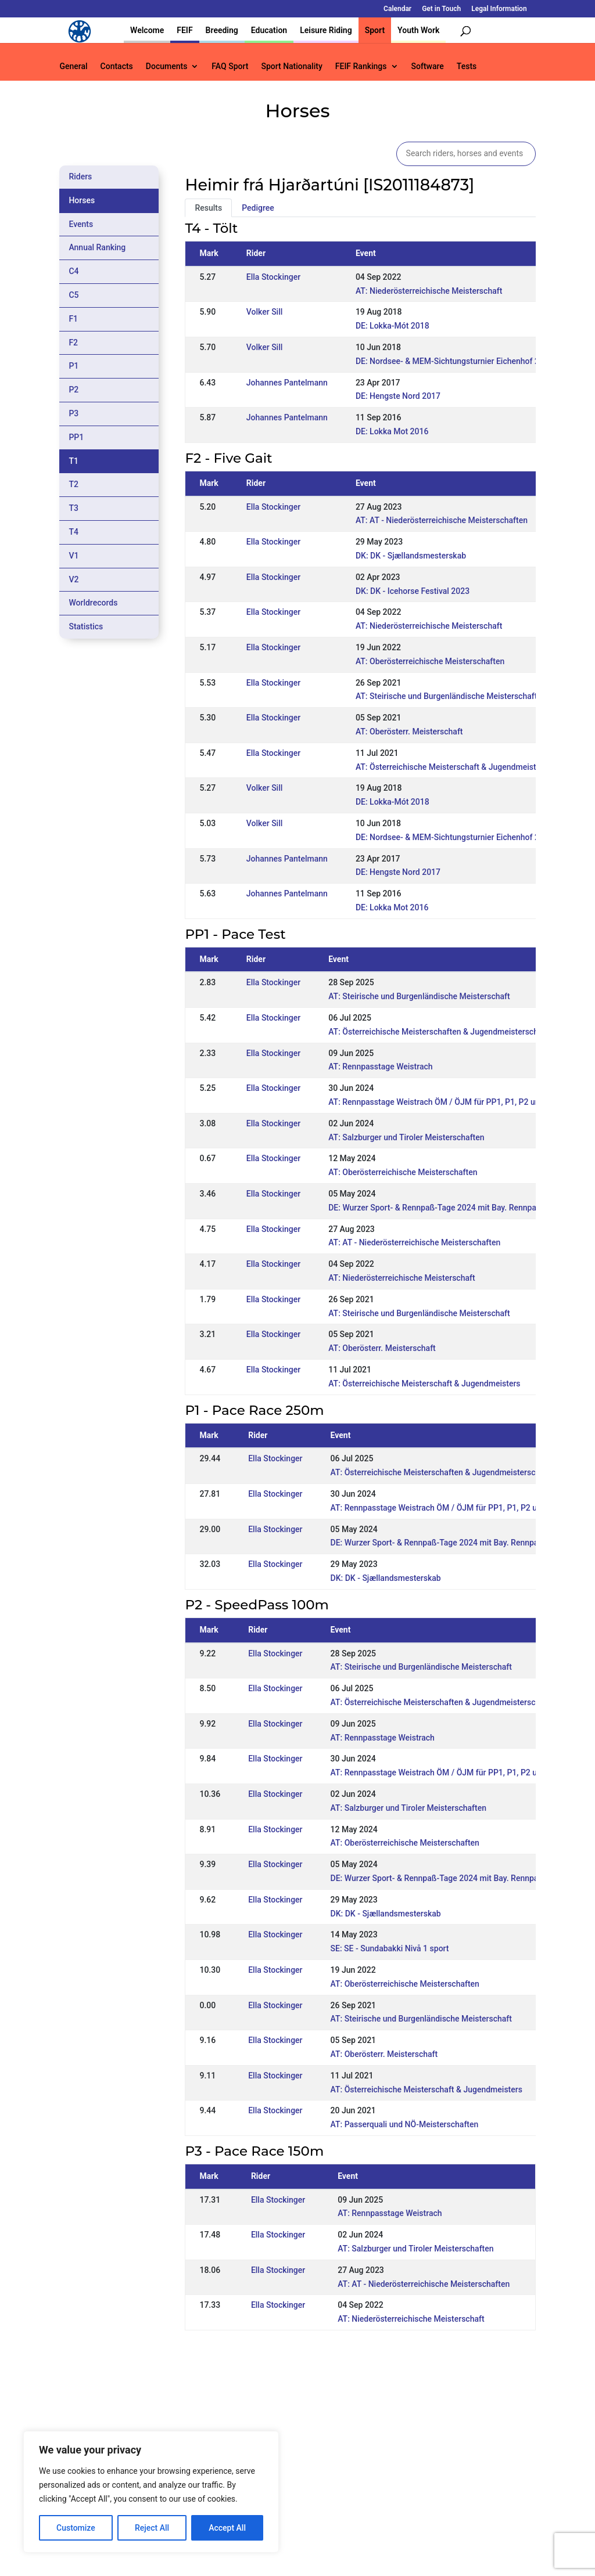 The width and height of the screenshot is (595, 2576). Describe the element at coordinates (287, 382) in the screenshot. I see `Johannes Pantelmann` at that location.